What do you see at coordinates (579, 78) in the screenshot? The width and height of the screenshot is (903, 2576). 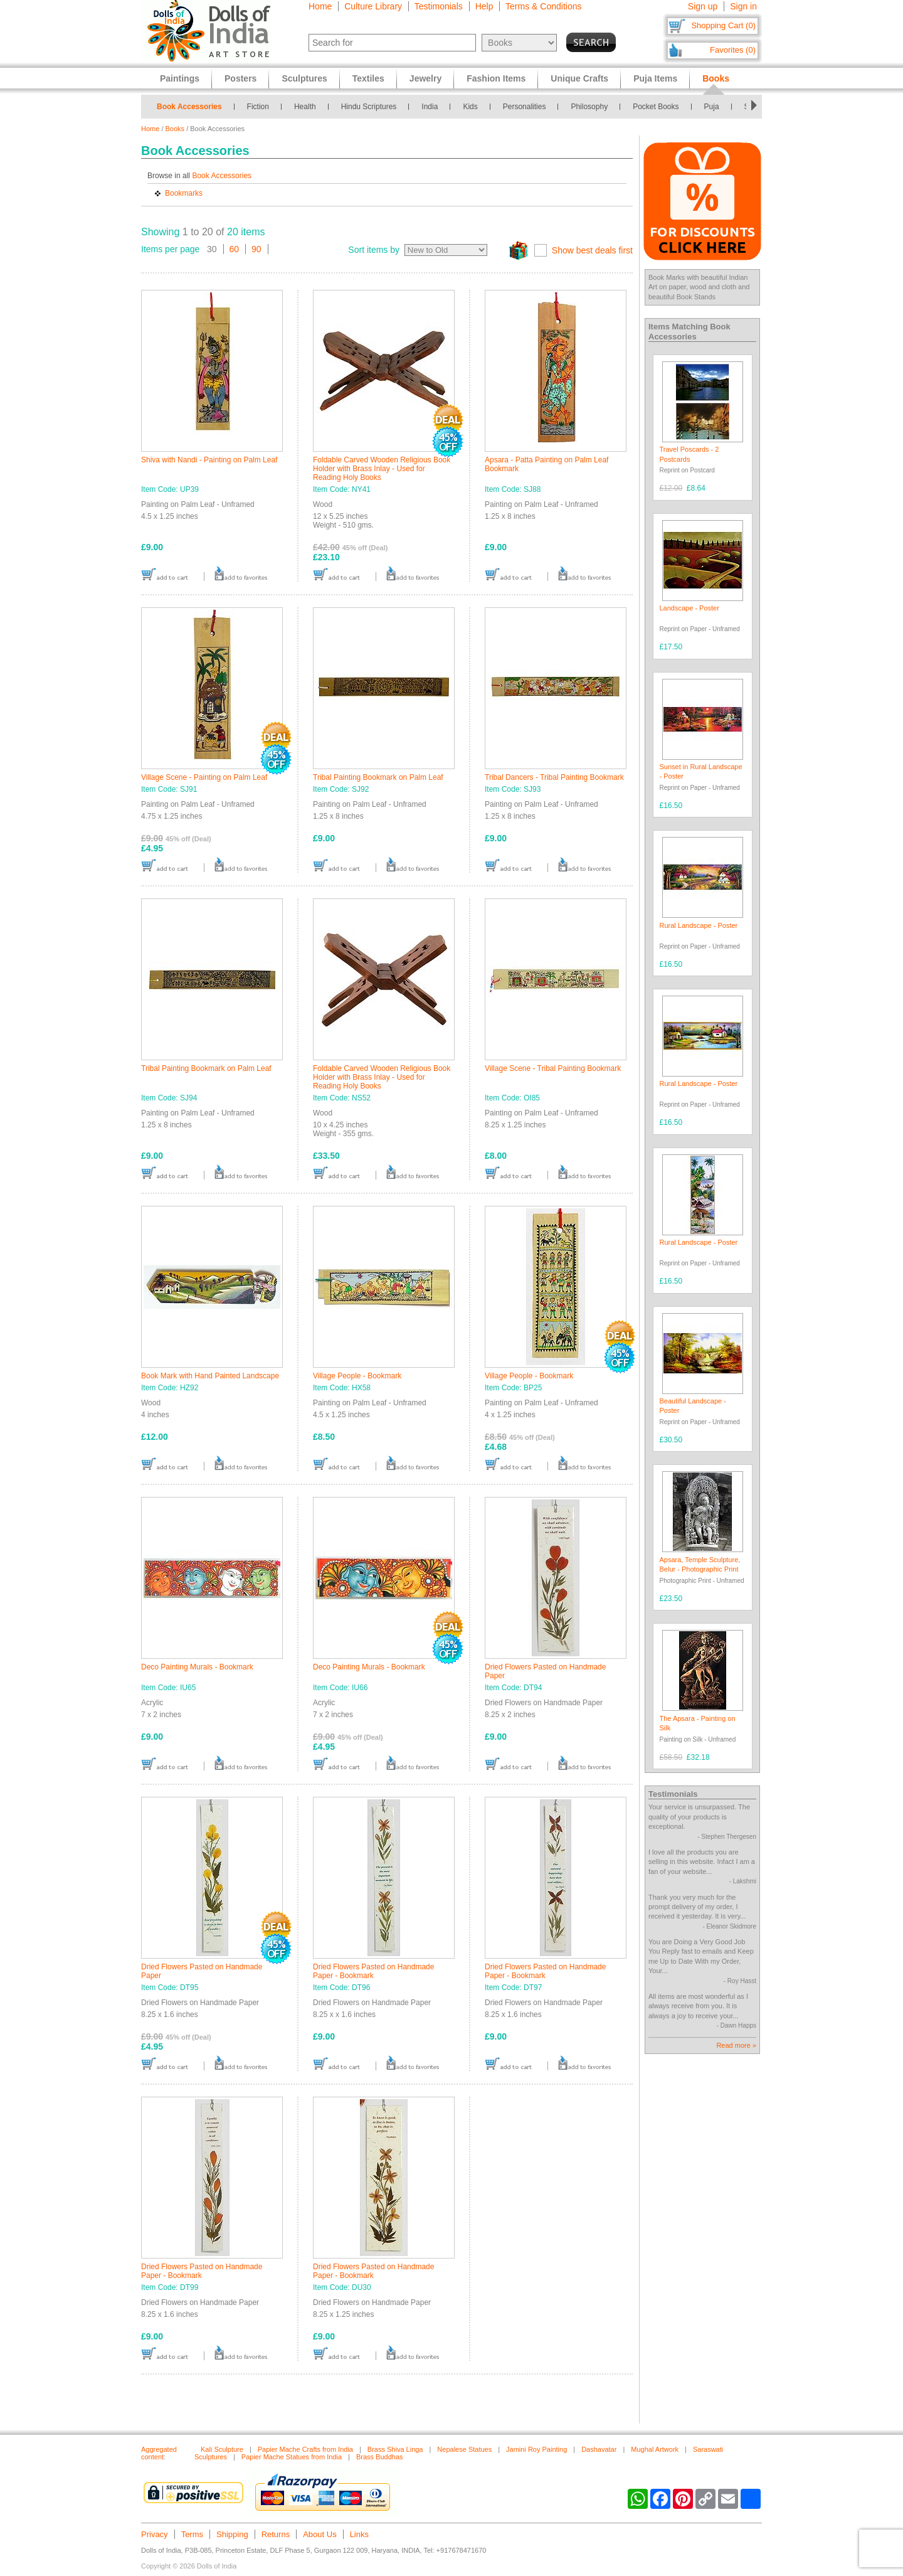 I see `Unique Crafts` at bounding box center [579, 78].